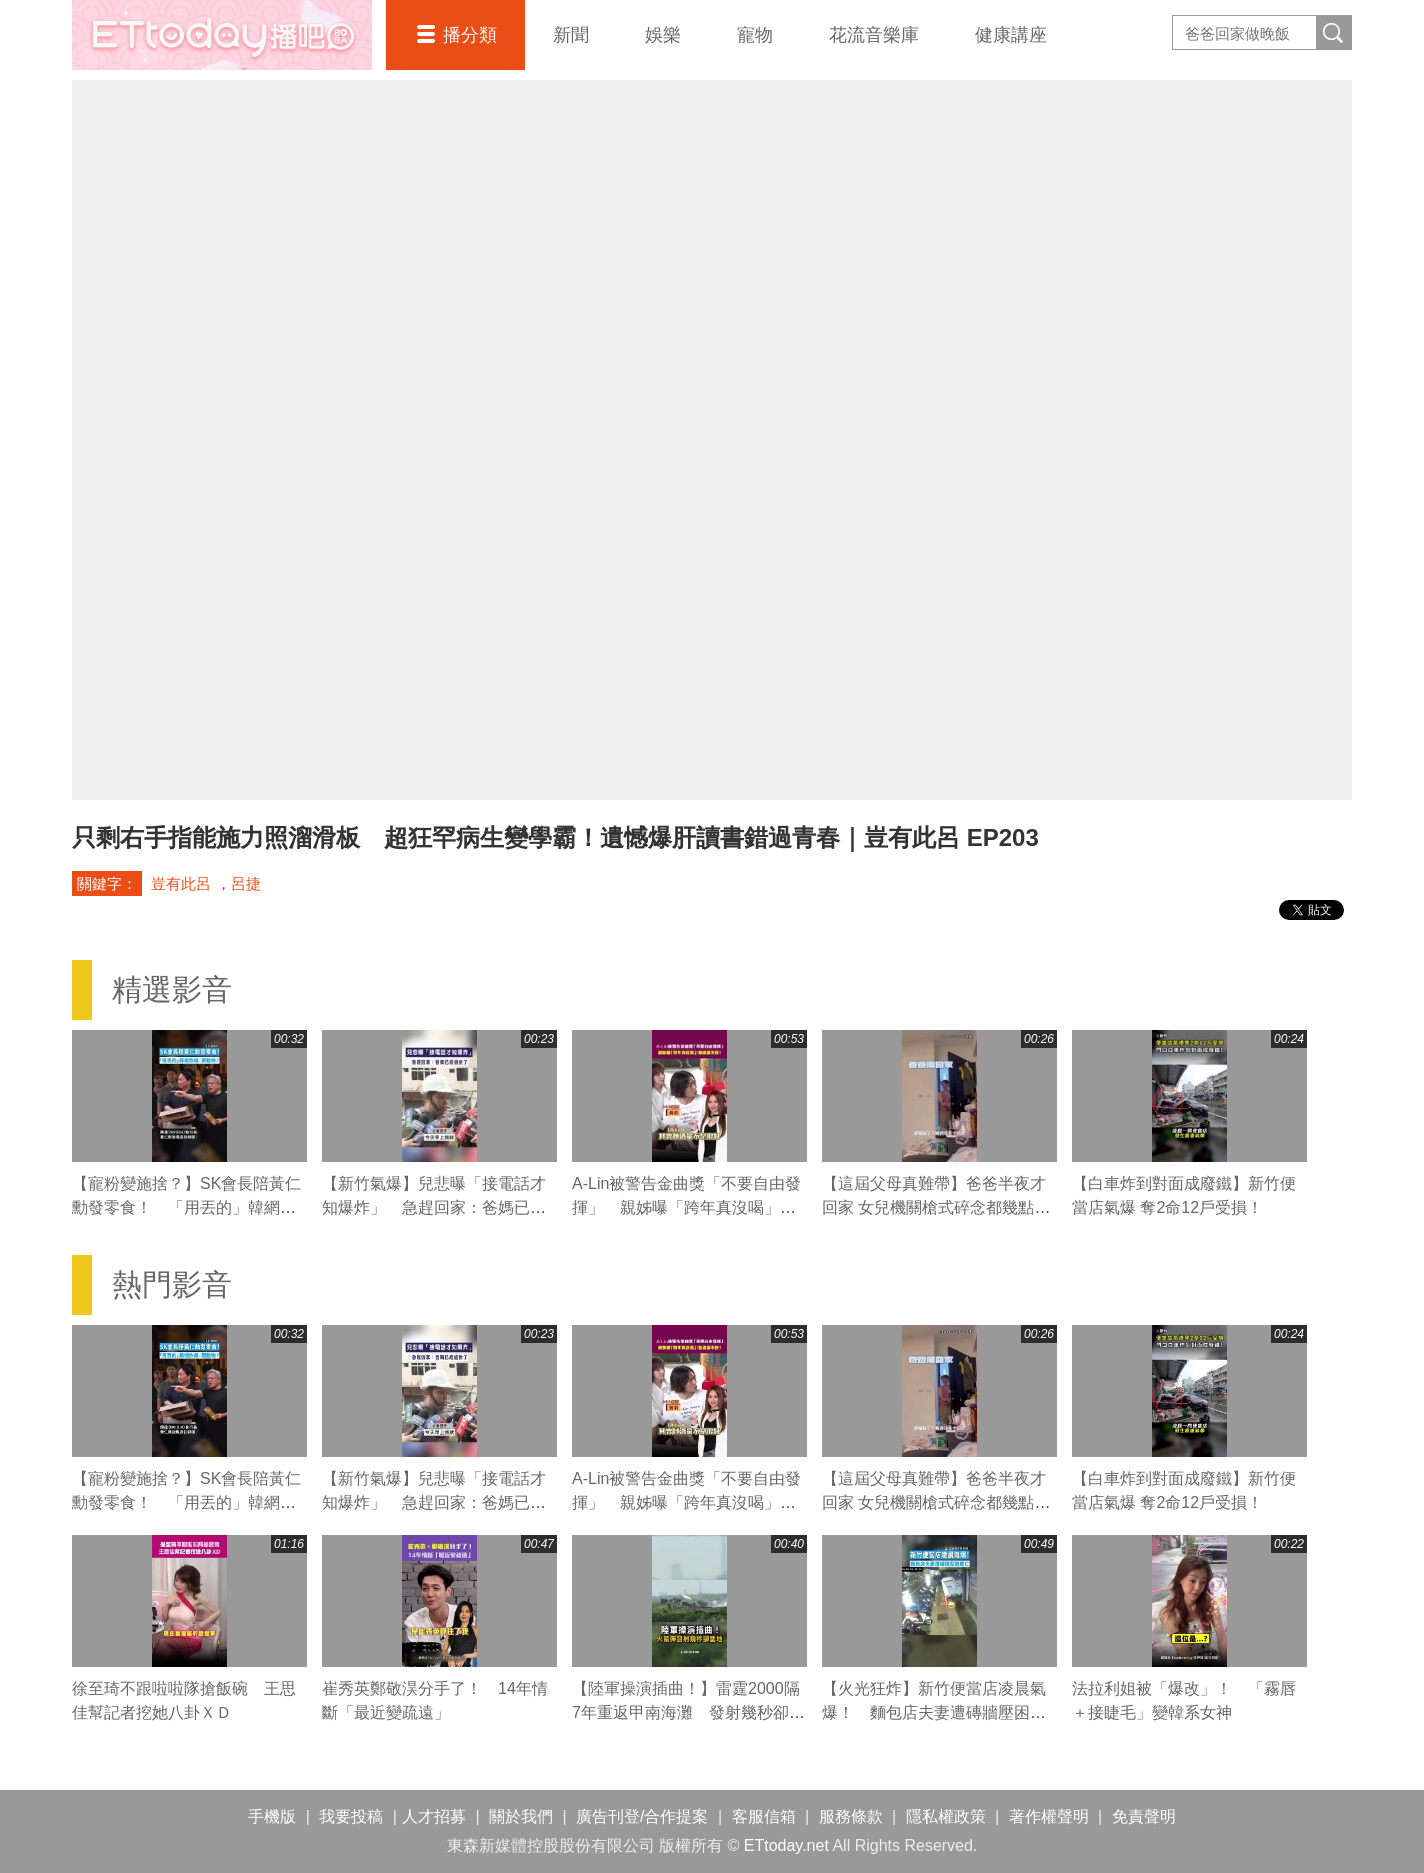  Describe the element at coordinates (934, 1207) in the screenshot. I see `【這屆父母真難帶】爸爸半夜才回家 女兒機關槍式碎念都幾點了？` at that location.